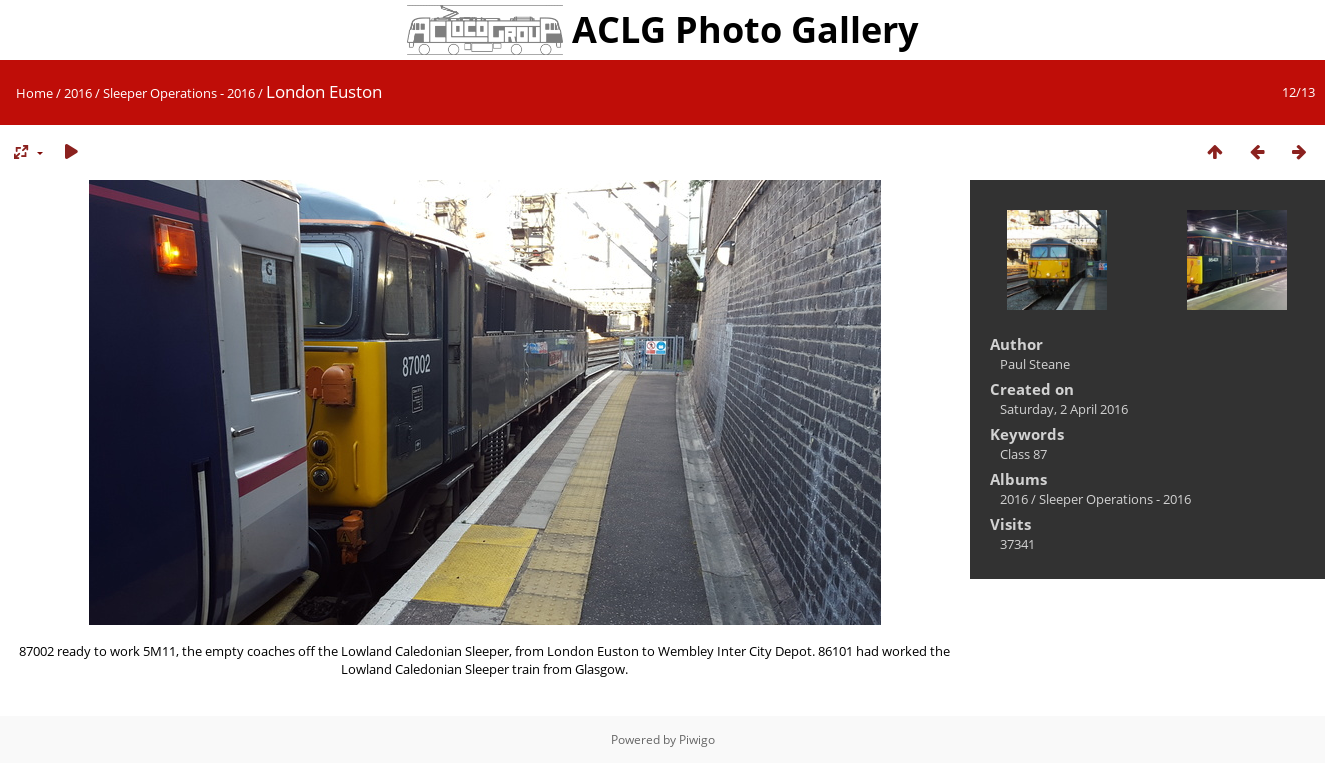 The width and height of the screenshot is (1325, 763). What do you see at coordinates (1064, 409) in the screenshot?
I see `Saturday, 2 April 2016` at bounding box center [1064, 409].